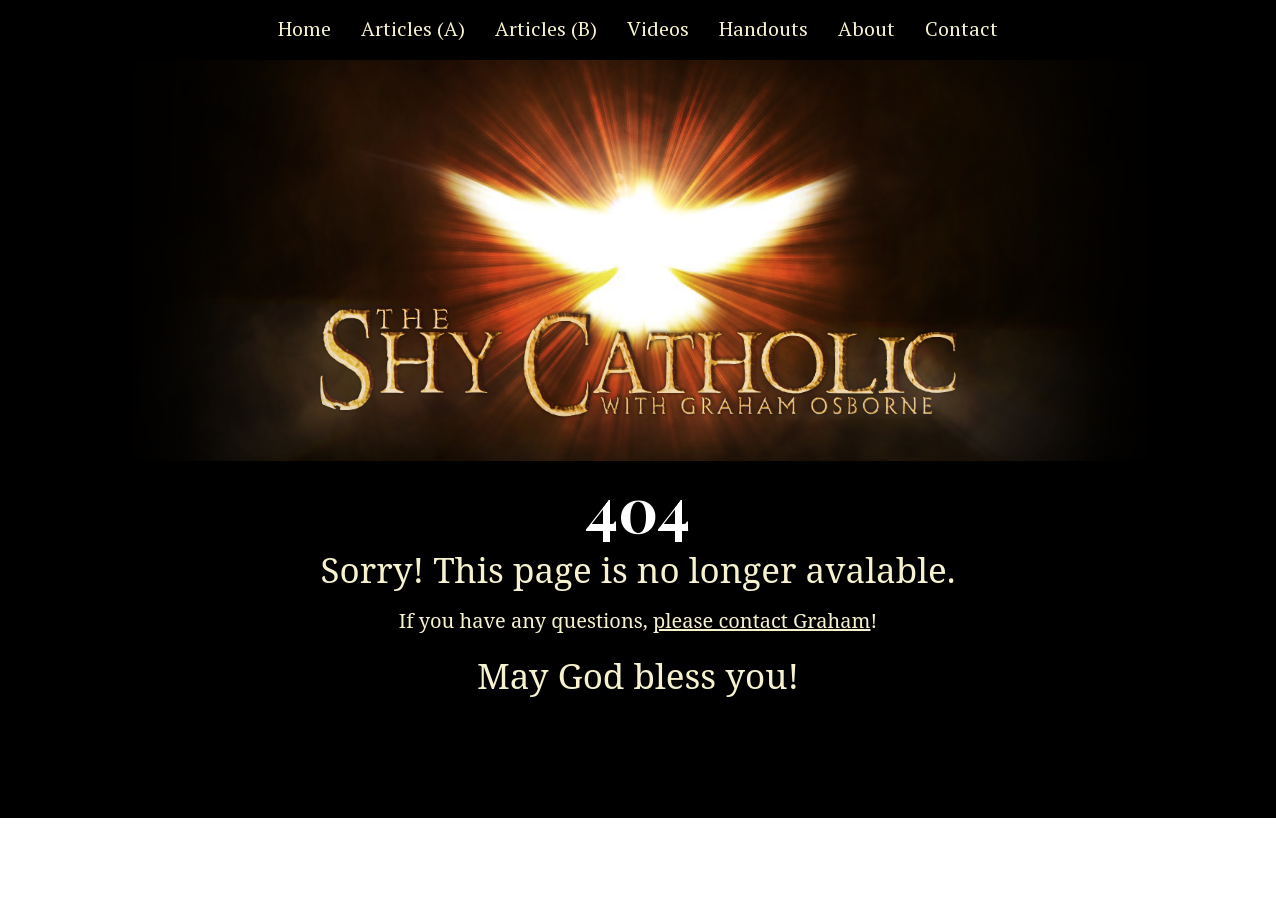 This screenshot has height=918, width=1276. I want to click on Contact, so click(961, 28).